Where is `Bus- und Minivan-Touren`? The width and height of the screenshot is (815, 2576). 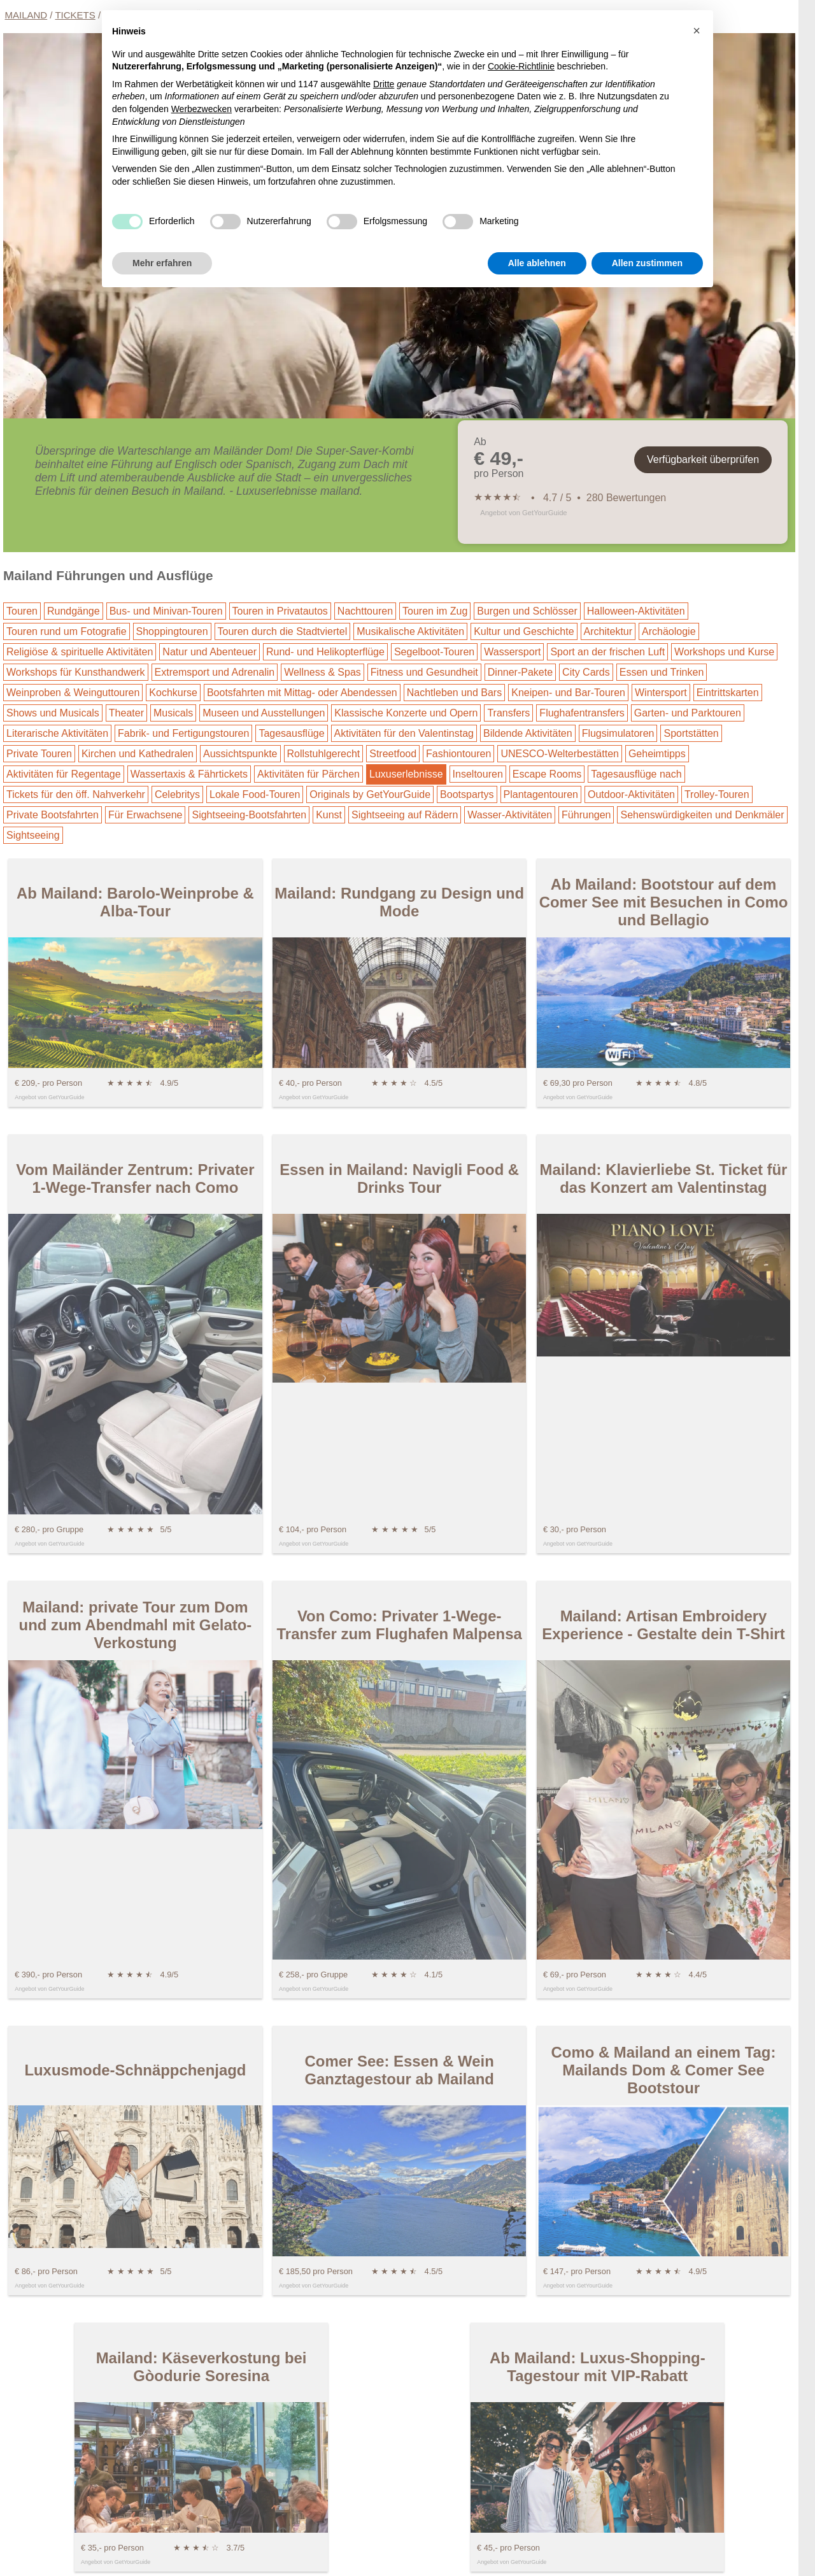 Bus- und Minivan-Touren is located at coordinates (166, 611).